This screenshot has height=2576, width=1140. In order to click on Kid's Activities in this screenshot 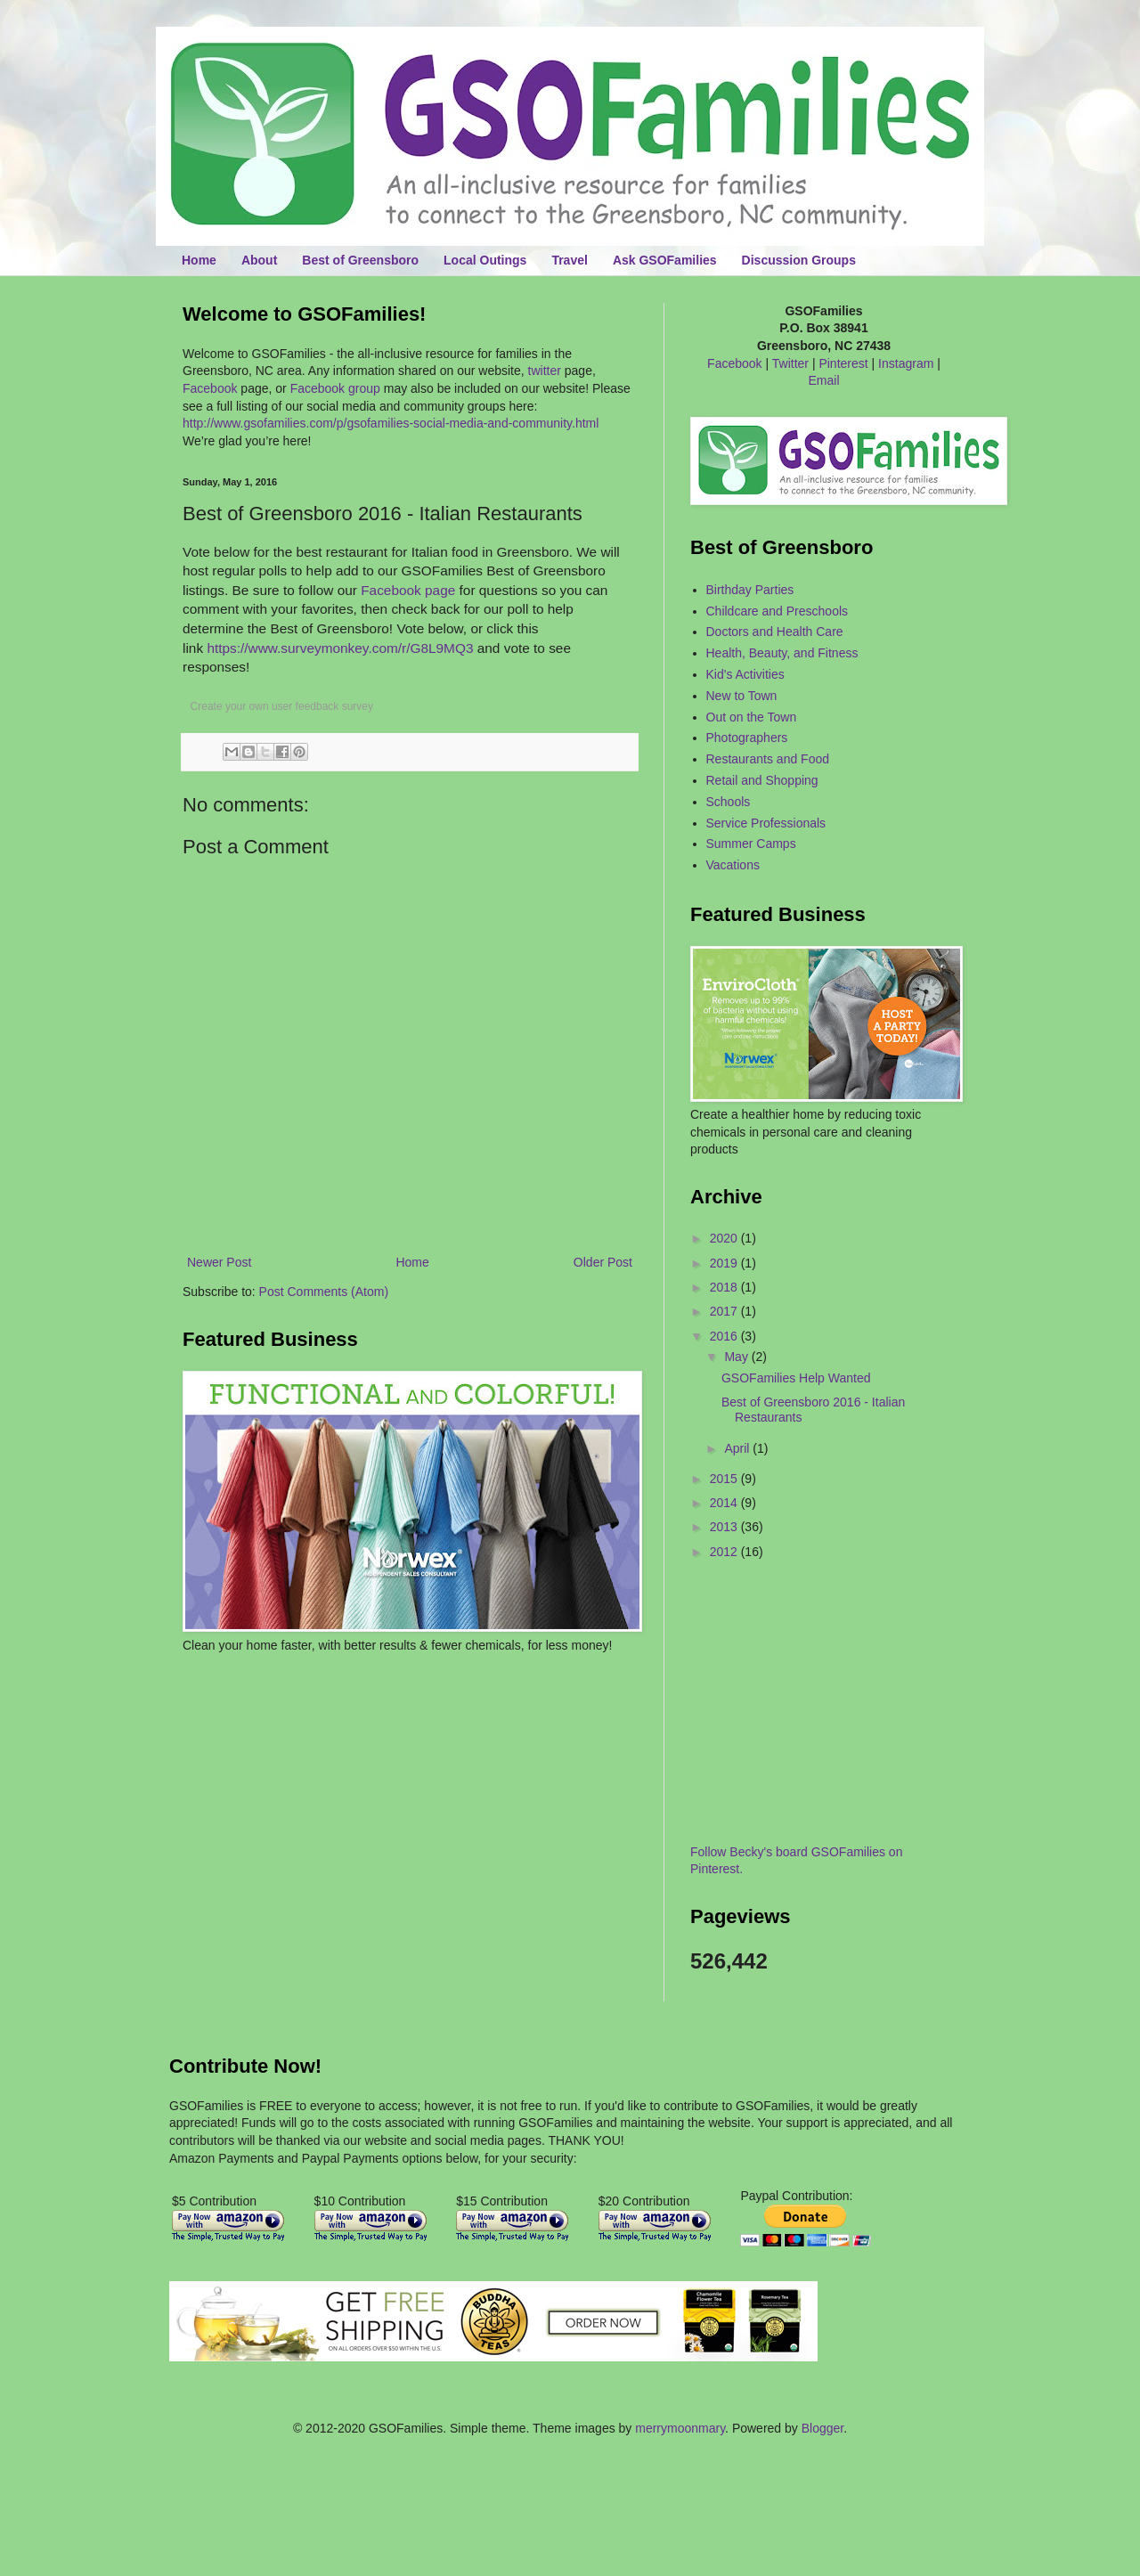, I will do `click(745, 674)`.